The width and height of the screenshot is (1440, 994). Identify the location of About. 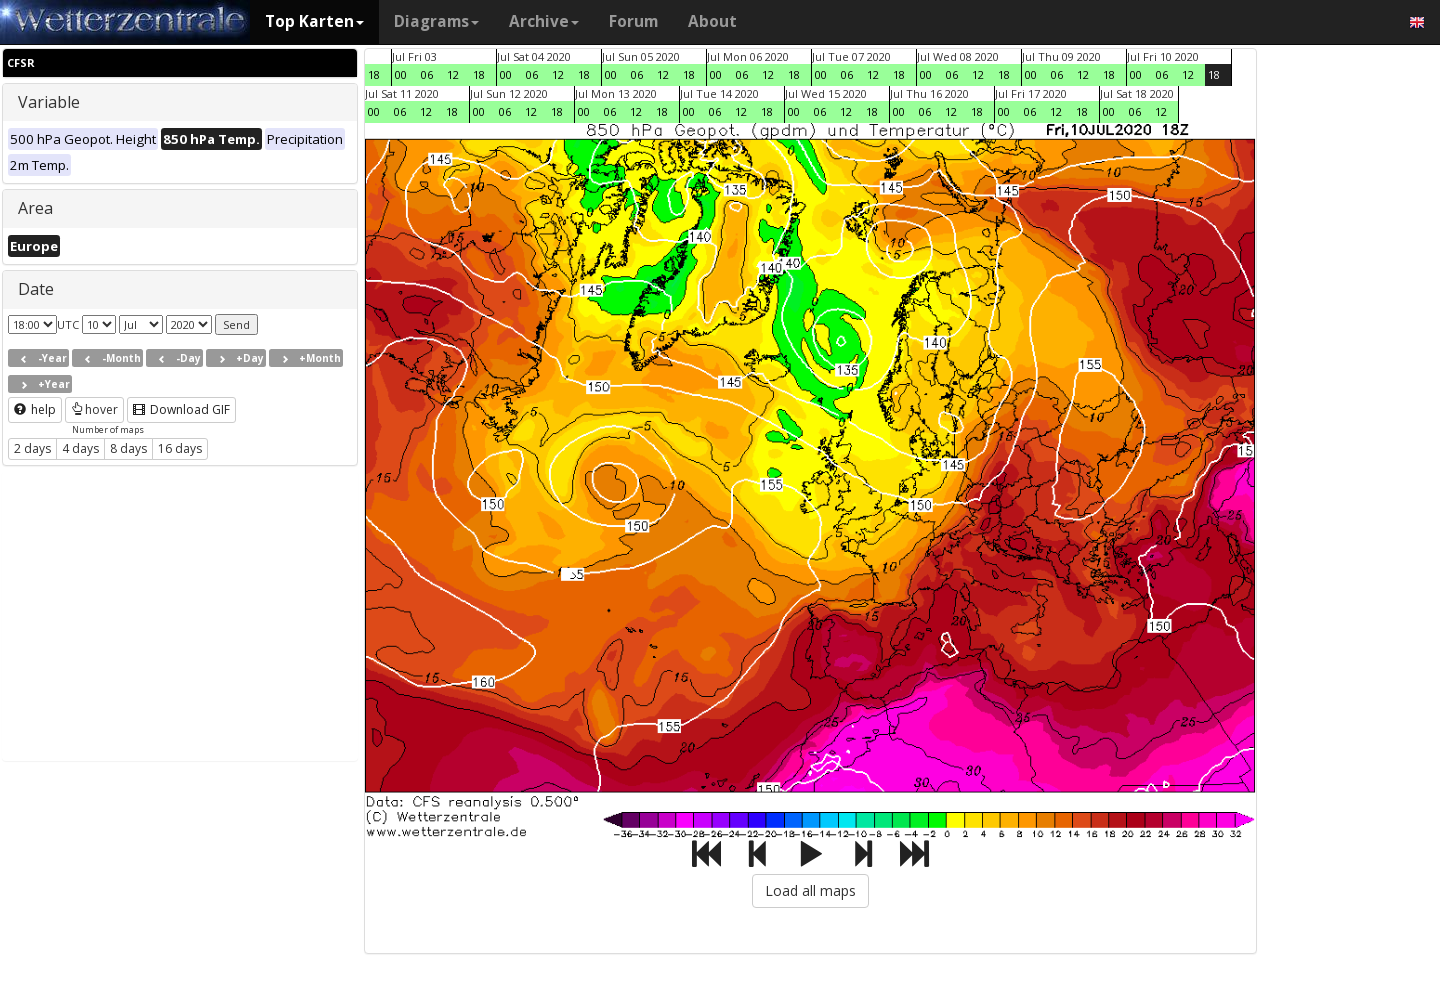
(712, 21).